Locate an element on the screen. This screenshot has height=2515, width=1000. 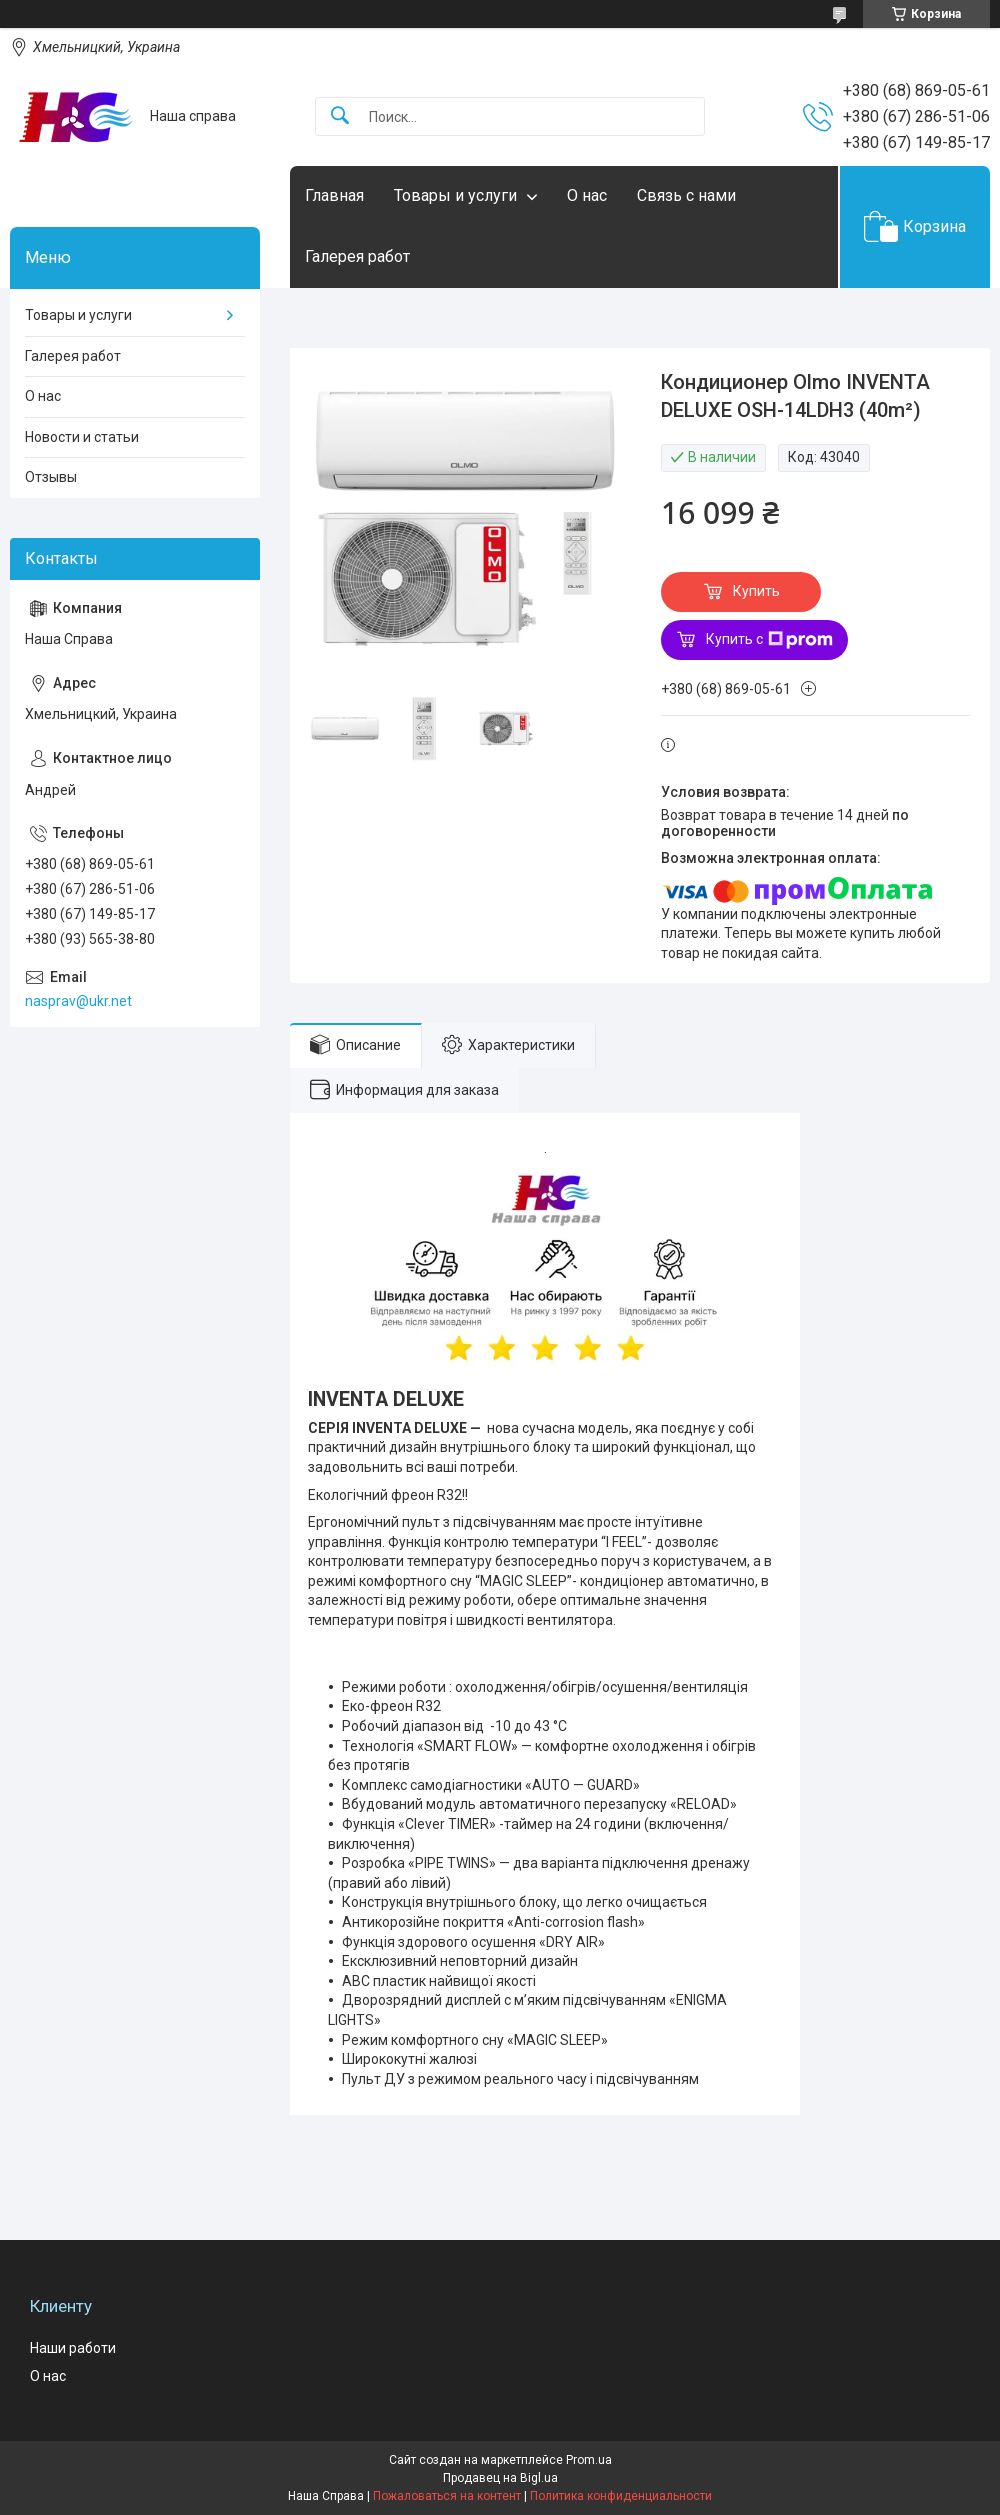
nasprav@ukr.net is located at coordinates (78, 1001).